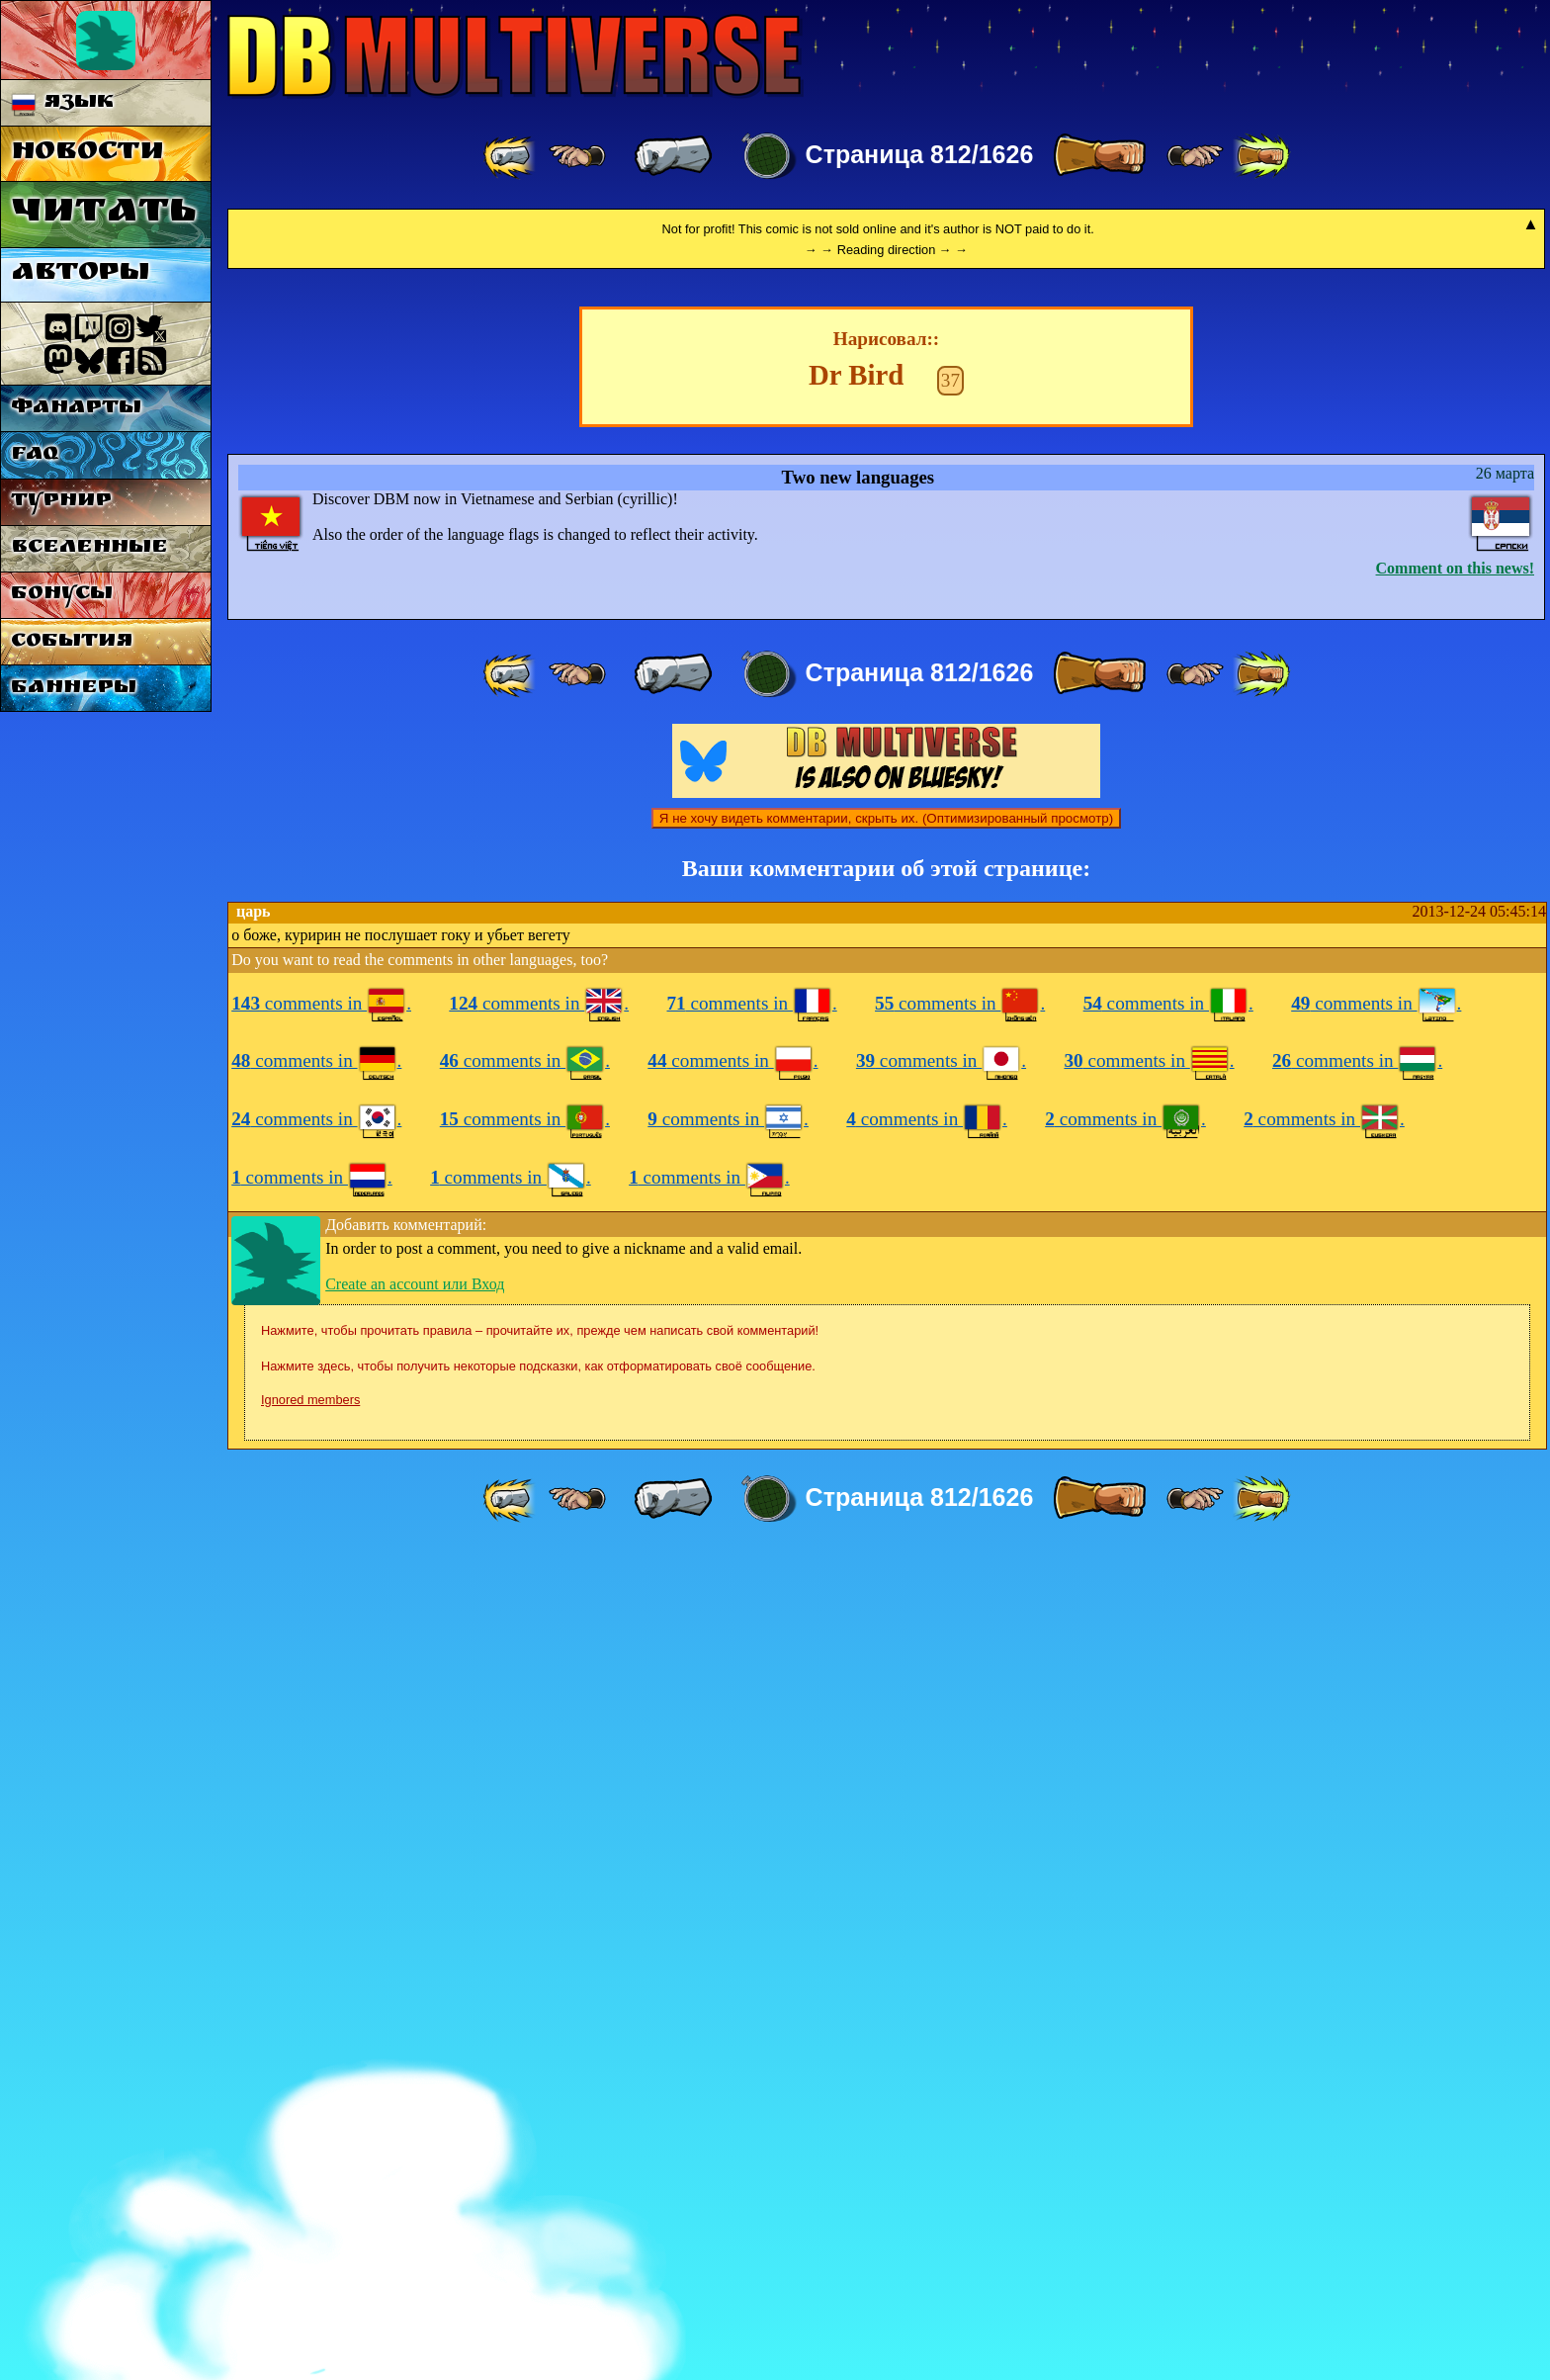  I want to click on Нажмите, чтобы прочитать правила – прочитайте их, прежде чем написать свой комментарий!, so click(539, 2157).